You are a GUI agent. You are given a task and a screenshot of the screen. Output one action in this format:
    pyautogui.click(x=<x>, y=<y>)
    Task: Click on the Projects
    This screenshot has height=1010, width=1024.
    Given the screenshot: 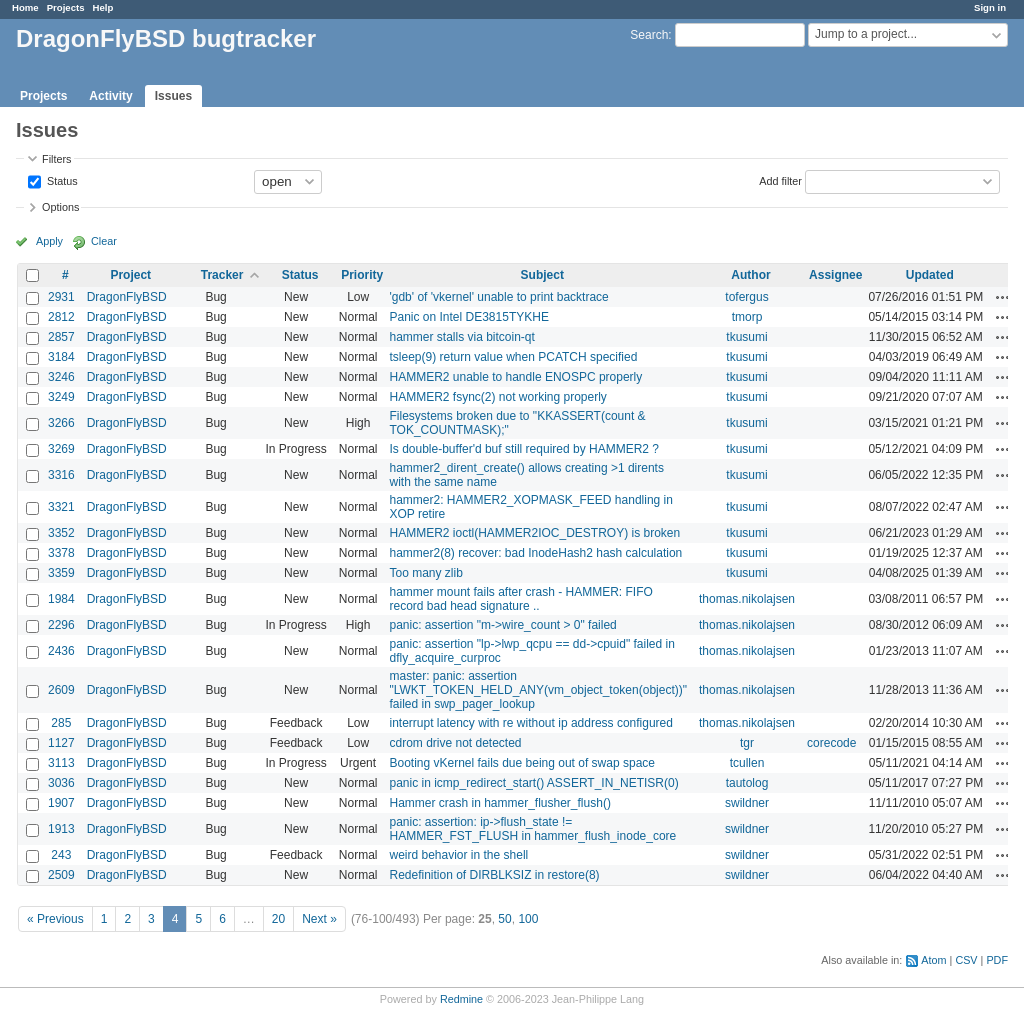 What is the action you would take?
    pyautogui.click(x=66, y=7)
    